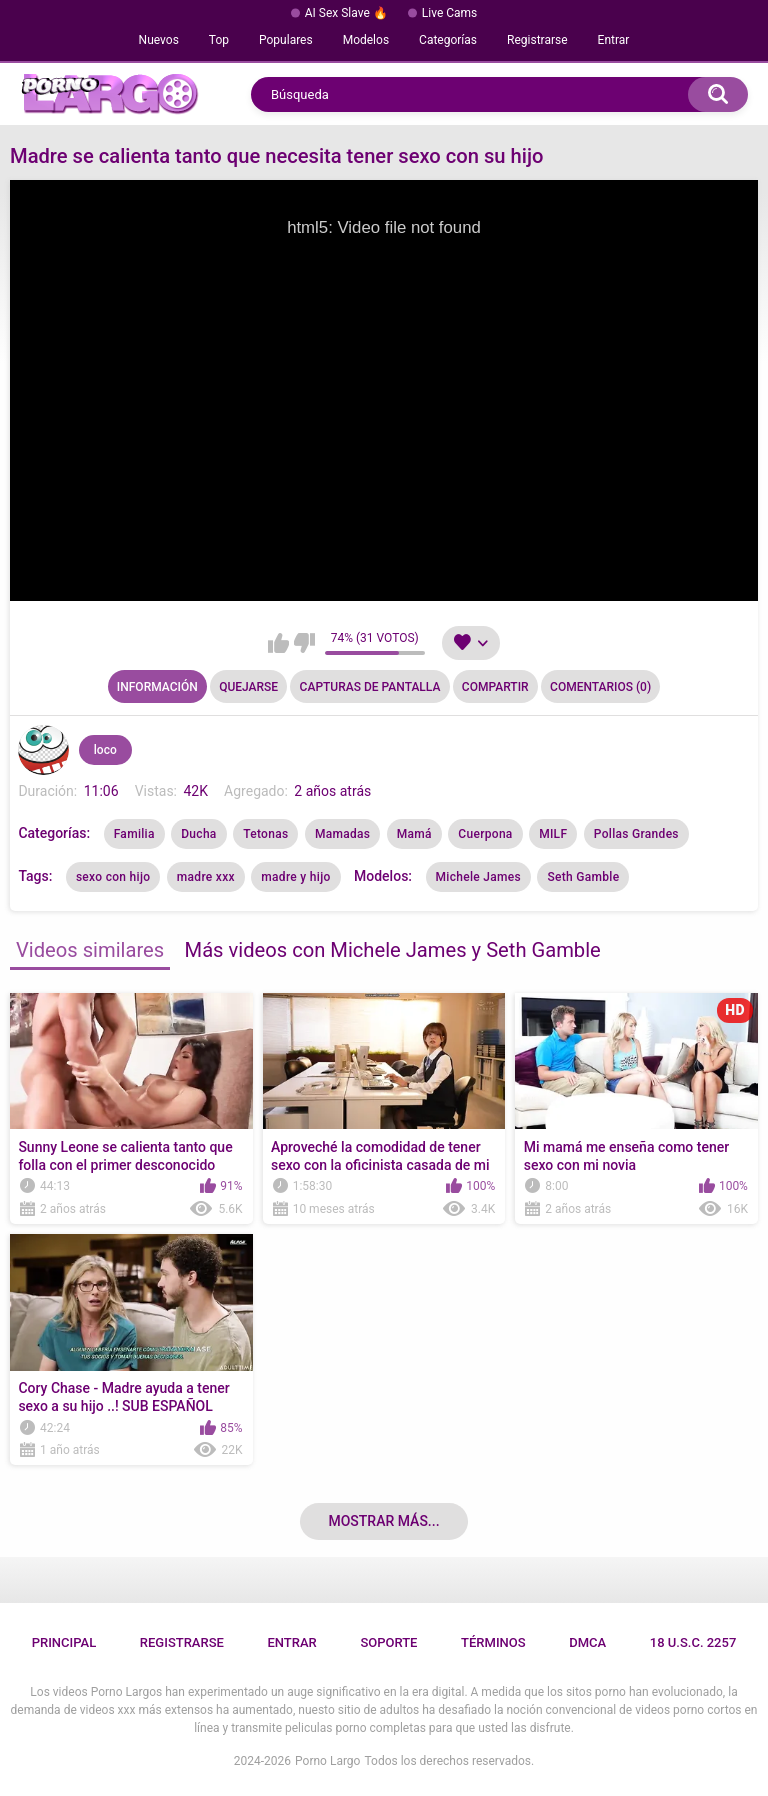 Image resolution: width=768 pixels, height=1796 pixels. What do you see at coordinates (219, 40) in the screenshot?
I see `Top` at bounding box center [219, 40].